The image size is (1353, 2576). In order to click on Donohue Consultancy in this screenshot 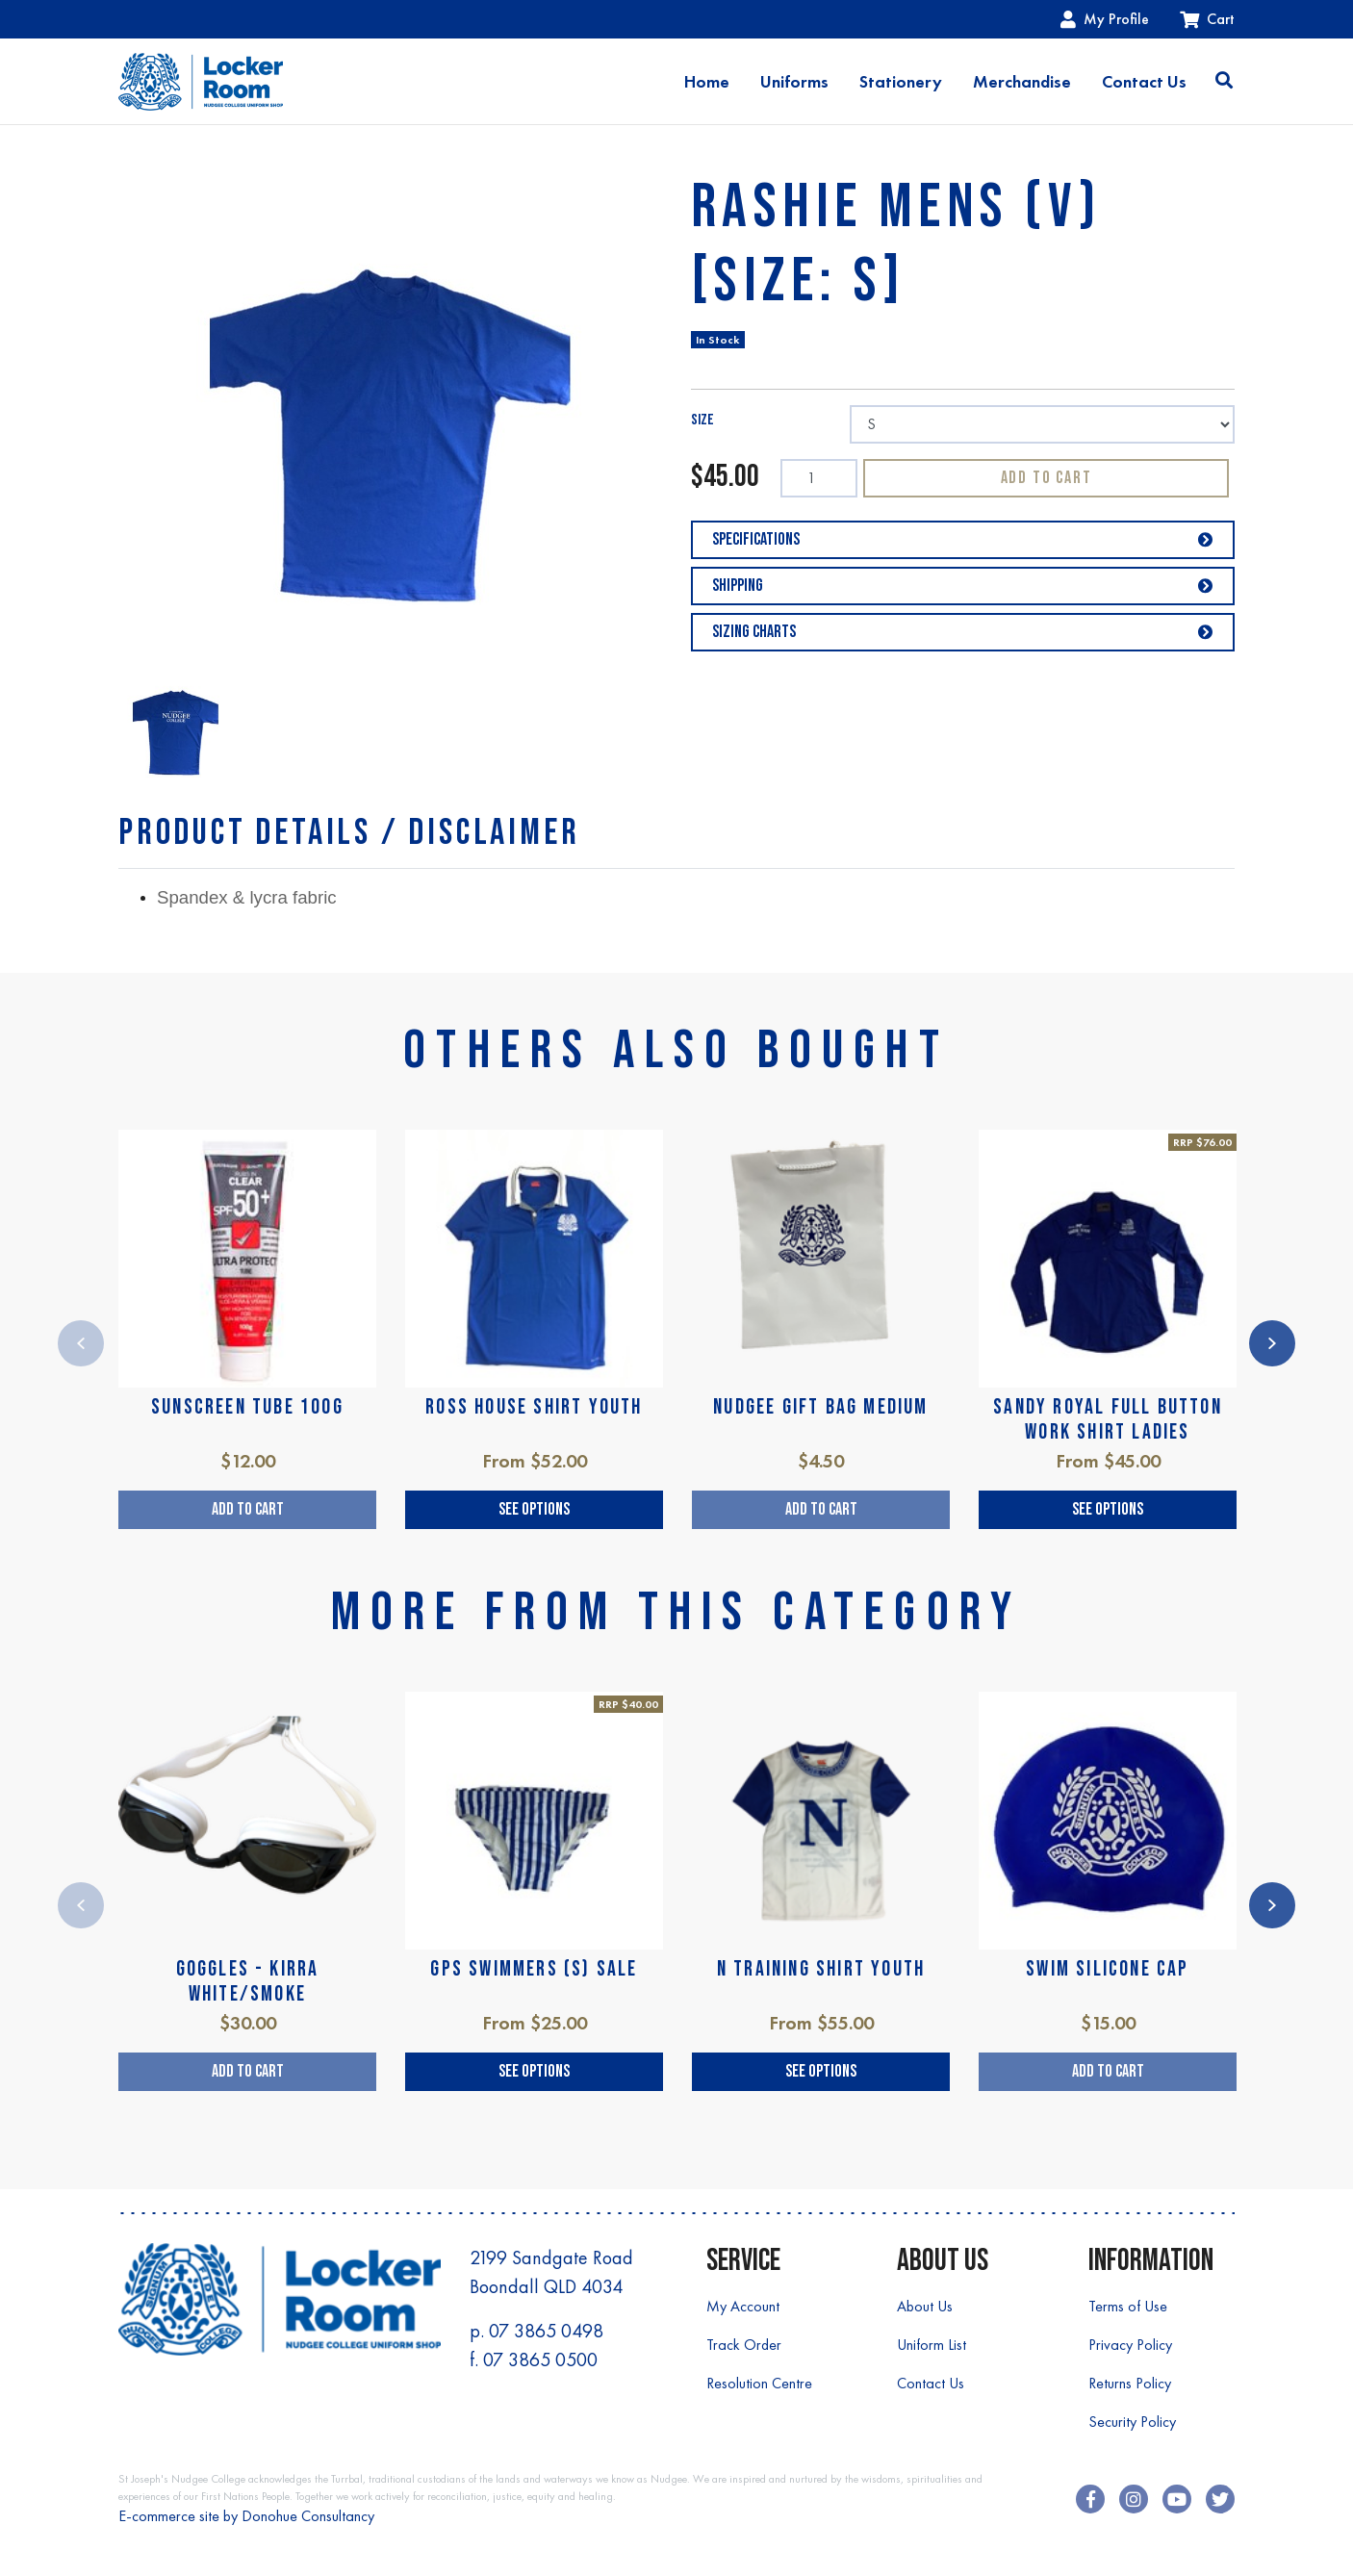, I will do `click(308, 2516)`.